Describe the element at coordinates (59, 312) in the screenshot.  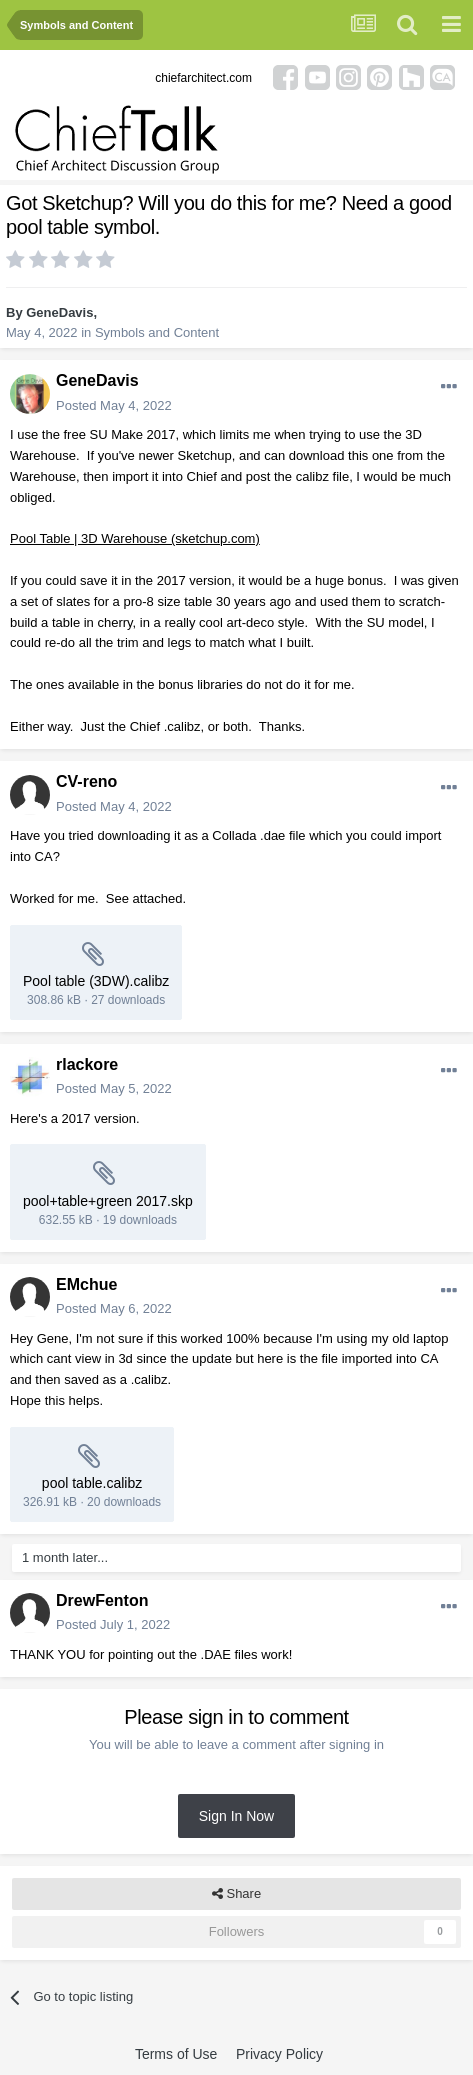
I see `GeneDavis` at that location.